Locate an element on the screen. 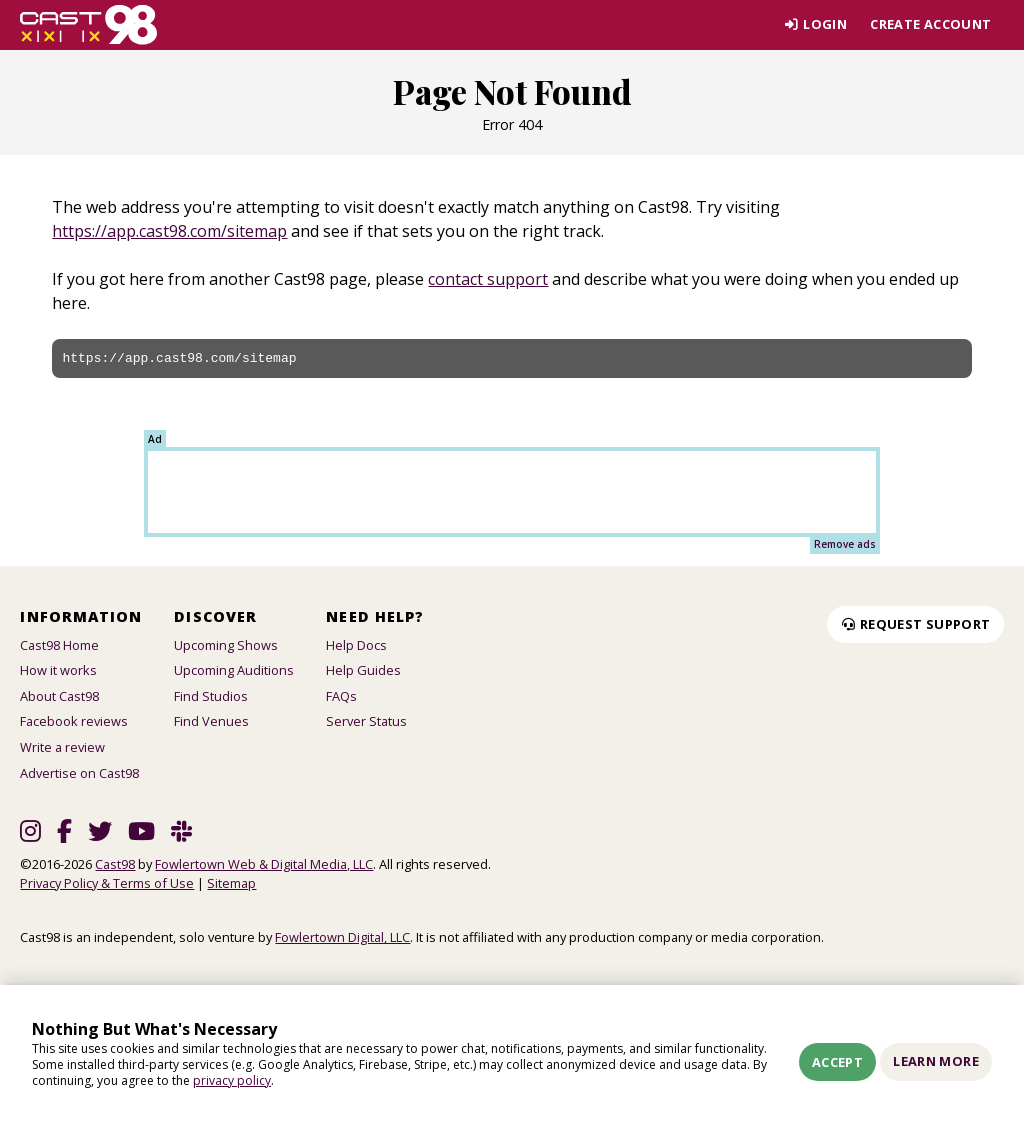 The height and width of the screenshot is (1139, 1024). Cast98 Home is located at coordinates (59, 645).